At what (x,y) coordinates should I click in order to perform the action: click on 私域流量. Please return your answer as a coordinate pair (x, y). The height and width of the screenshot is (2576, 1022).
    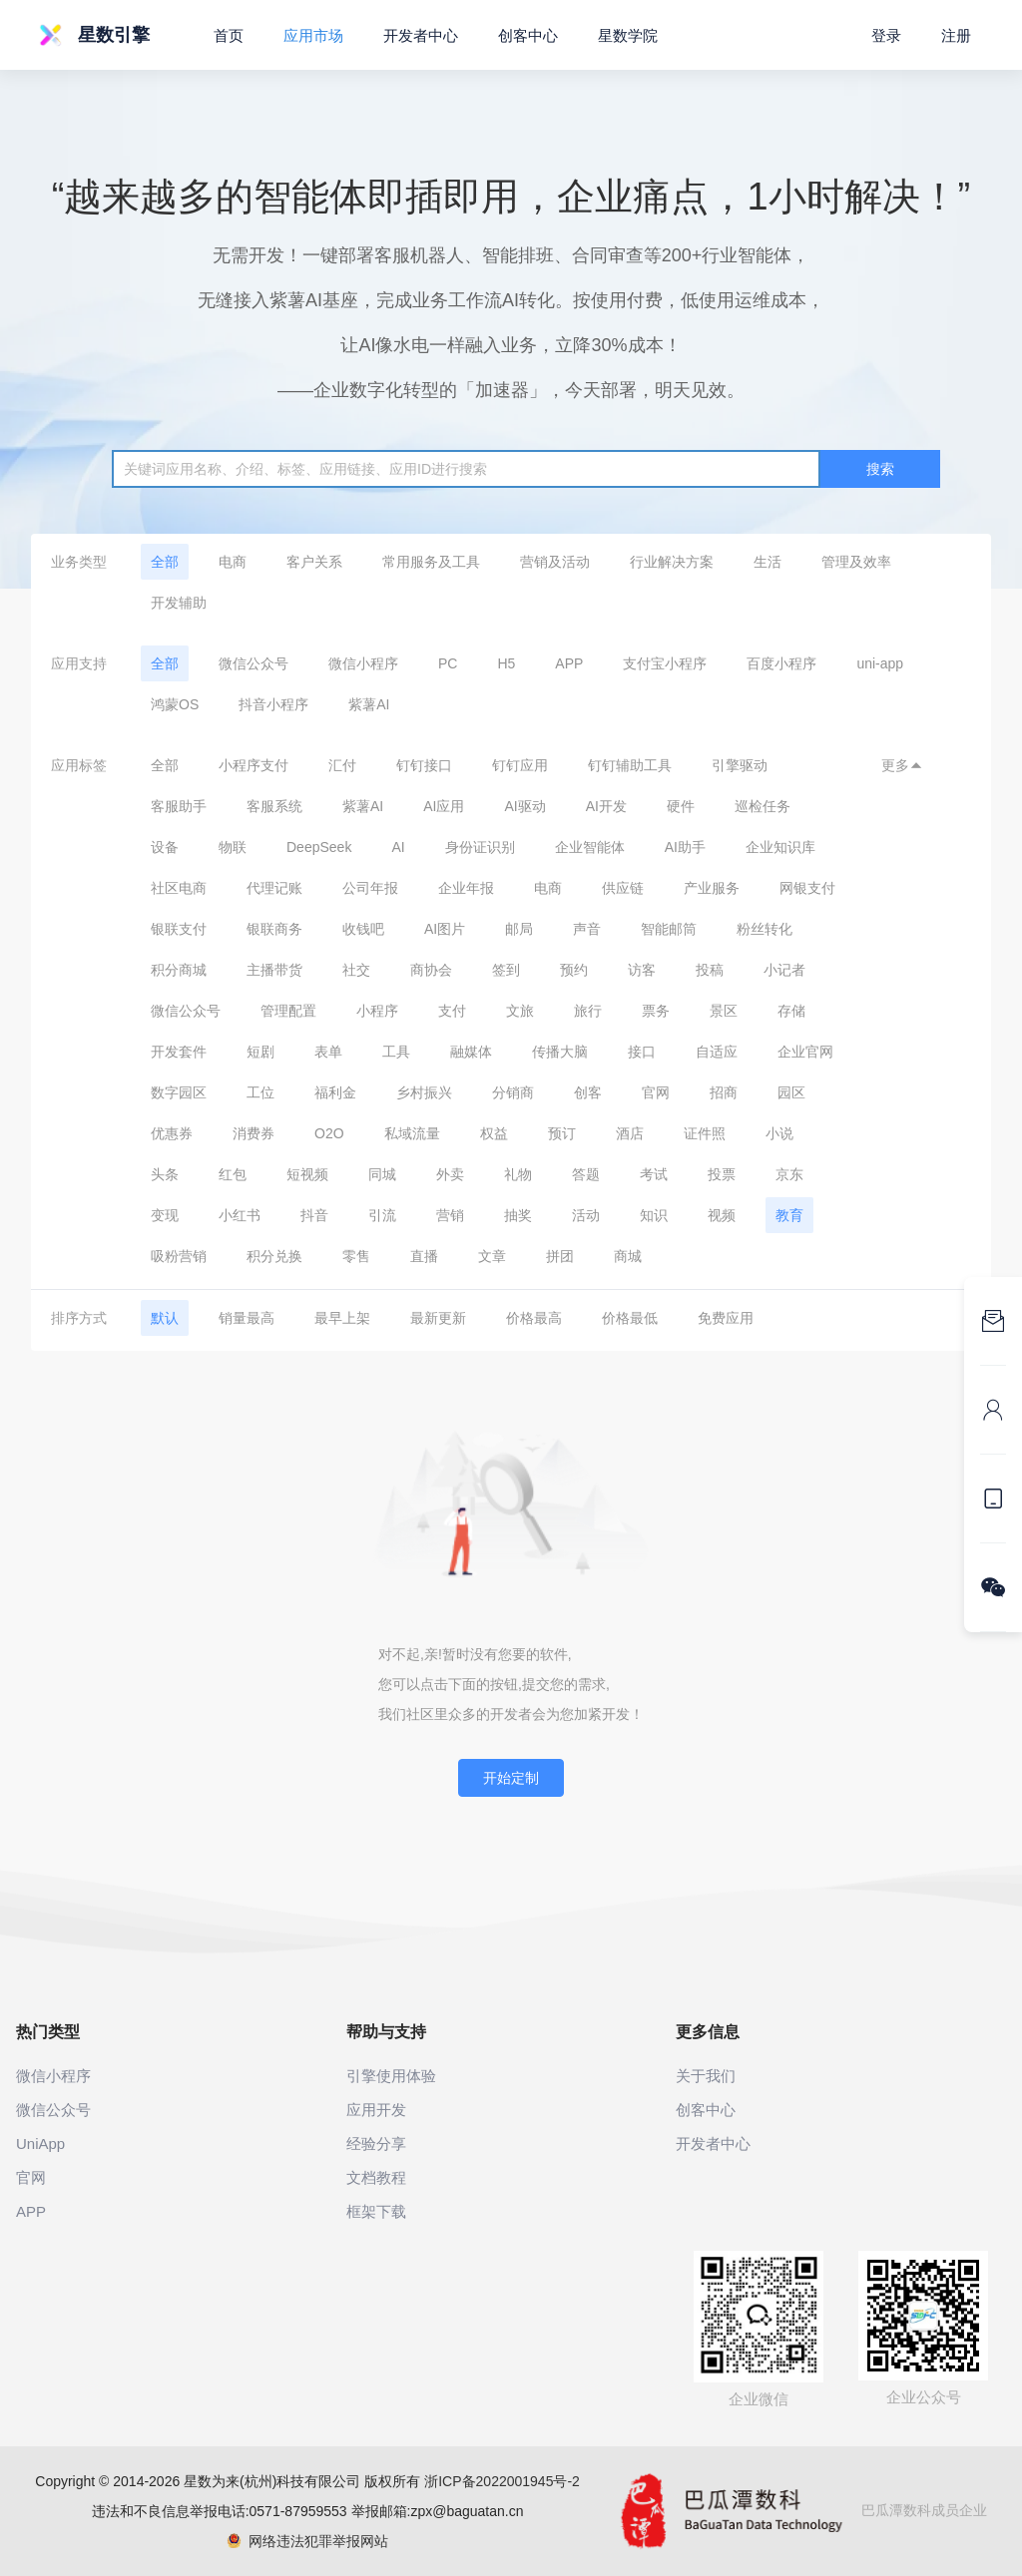
    Looking at the image, I should click on (412, 1133).